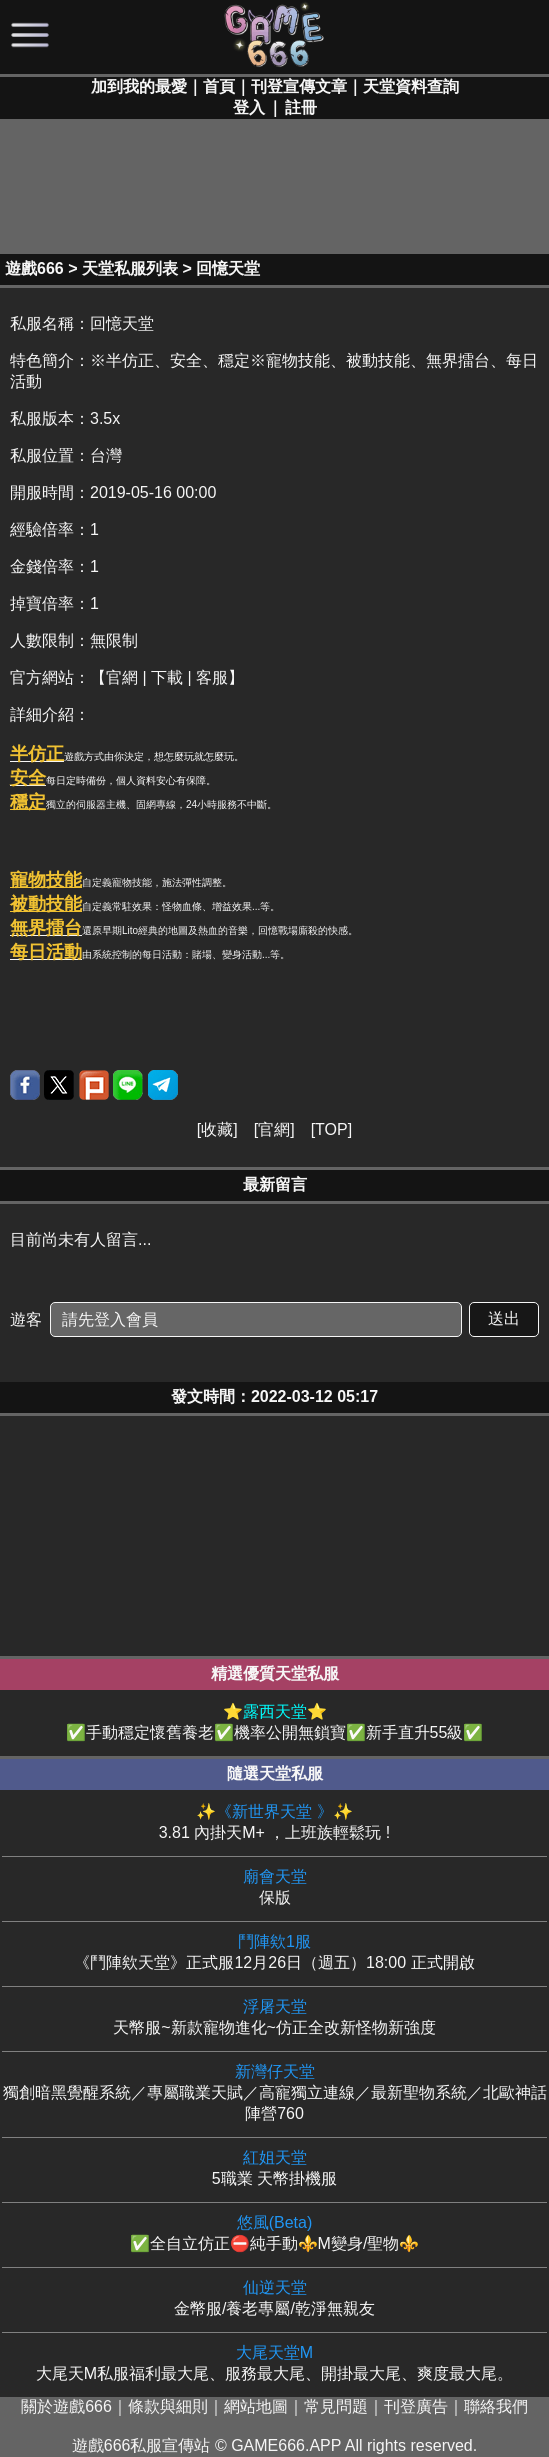 The height and width of the screenshot is (2457, 549). Describe the element at coordinates (274, 1821) in the screenshot. I see `3.81 內掛天M+ ，上班族輕鬆玩 !` at that location.